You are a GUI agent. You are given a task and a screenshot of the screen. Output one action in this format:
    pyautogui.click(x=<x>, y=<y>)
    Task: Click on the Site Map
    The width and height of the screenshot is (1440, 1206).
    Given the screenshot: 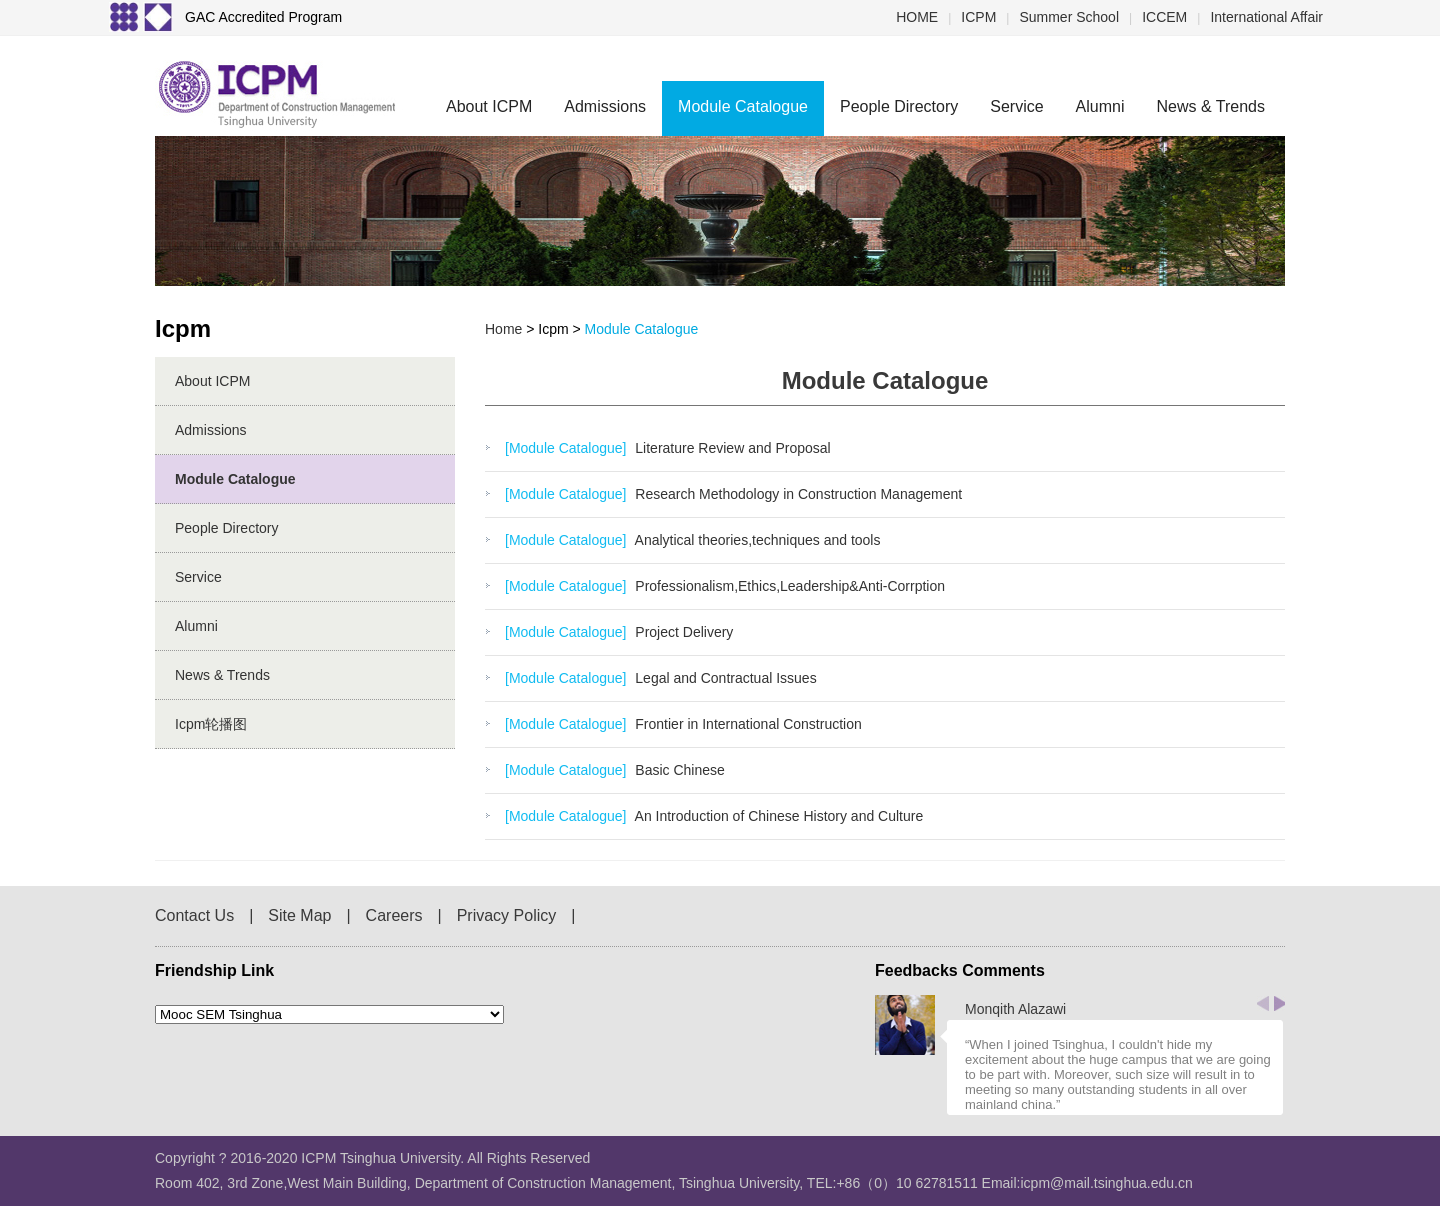 What is the action you would take?
    pyautogui.click(x=299, y=915)
    